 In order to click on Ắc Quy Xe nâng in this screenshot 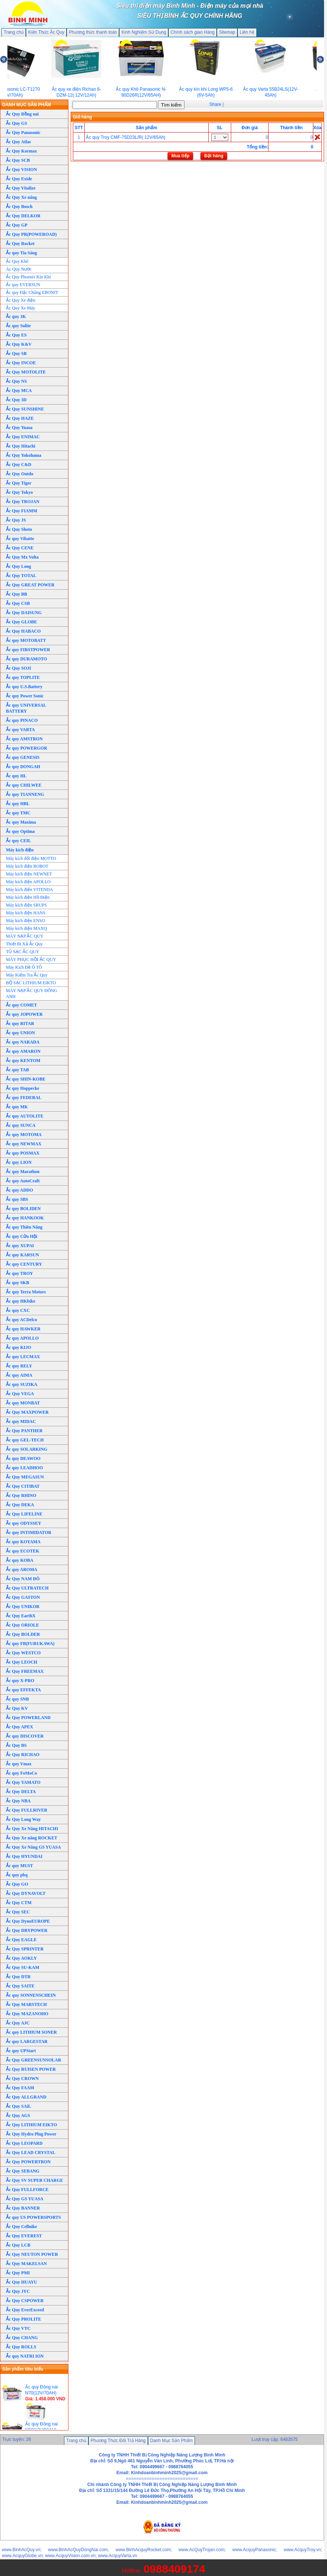, I will do `click(21, 197)`.